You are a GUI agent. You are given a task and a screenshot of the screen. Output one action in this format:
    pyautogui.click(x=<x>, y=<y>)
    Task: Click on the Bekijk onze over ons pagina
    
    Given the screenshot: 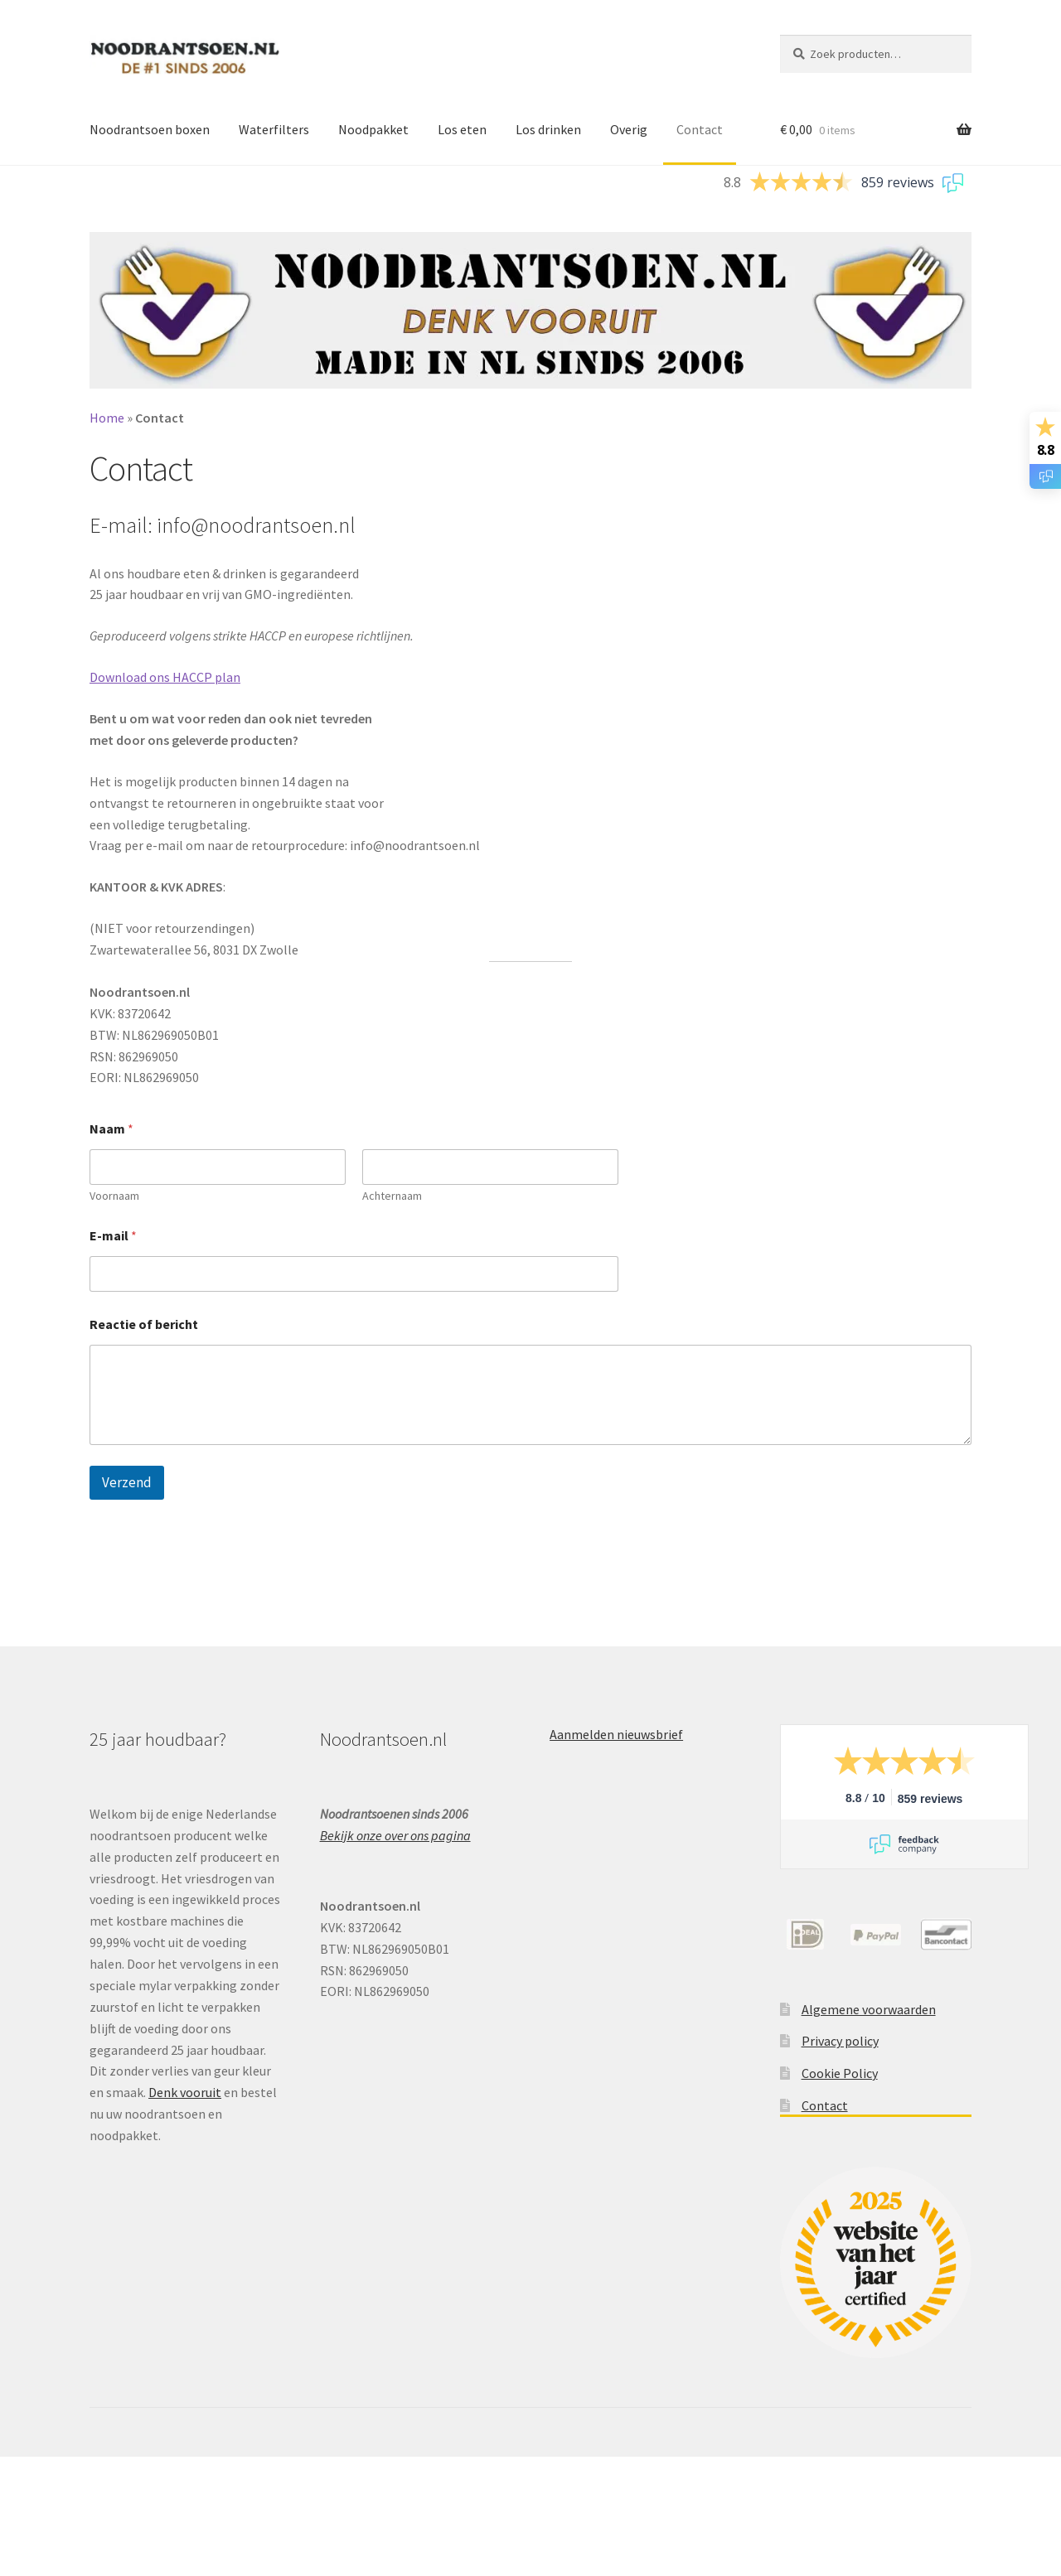 What is the action you would take?
    pyautogui.click(x=395, y=1835)
    